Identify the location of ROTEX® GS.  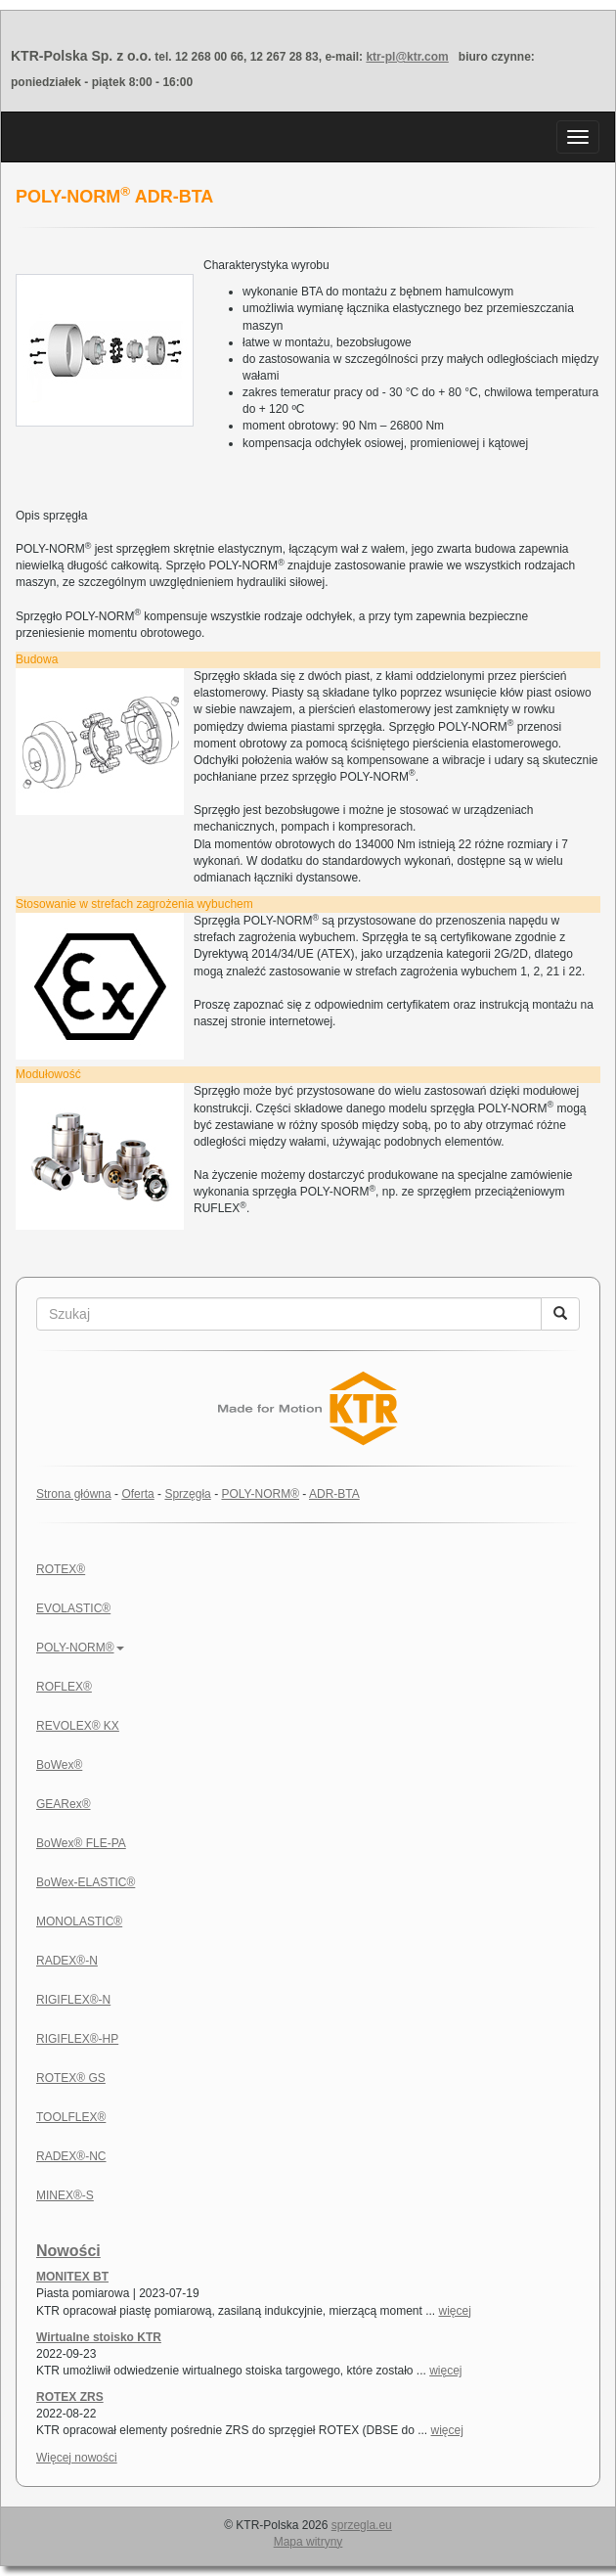
(71, 2078).